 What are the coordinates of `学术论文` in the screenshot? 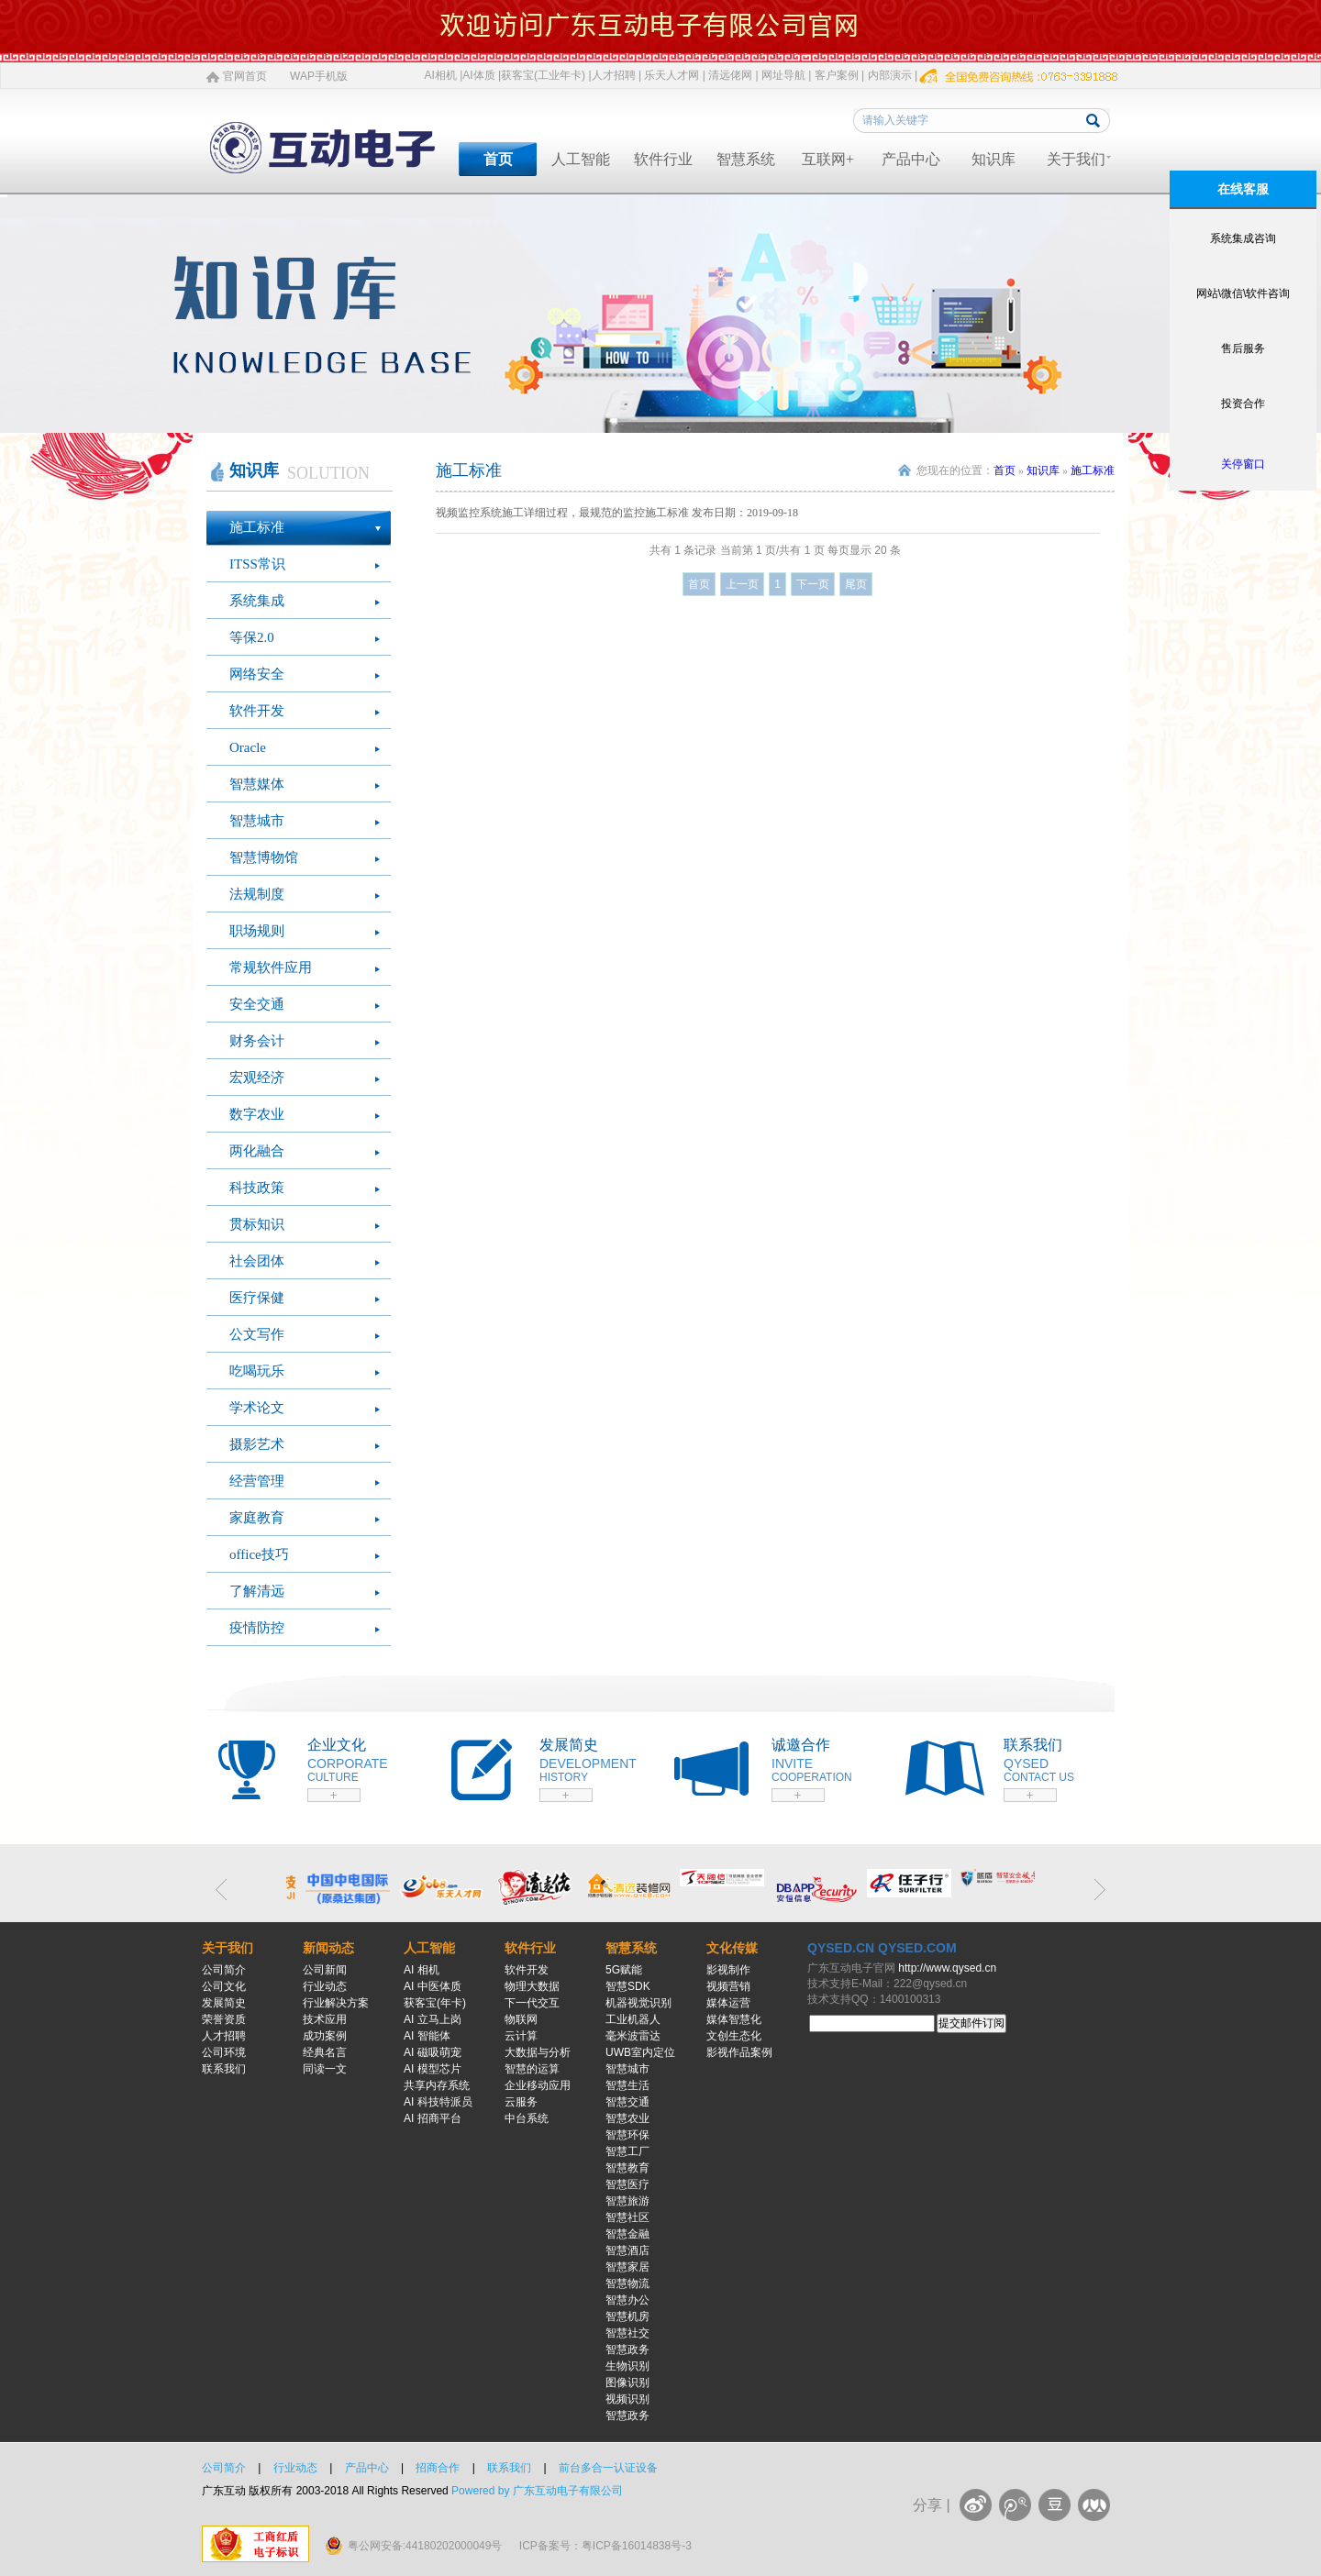 It's located at (256, 1407).